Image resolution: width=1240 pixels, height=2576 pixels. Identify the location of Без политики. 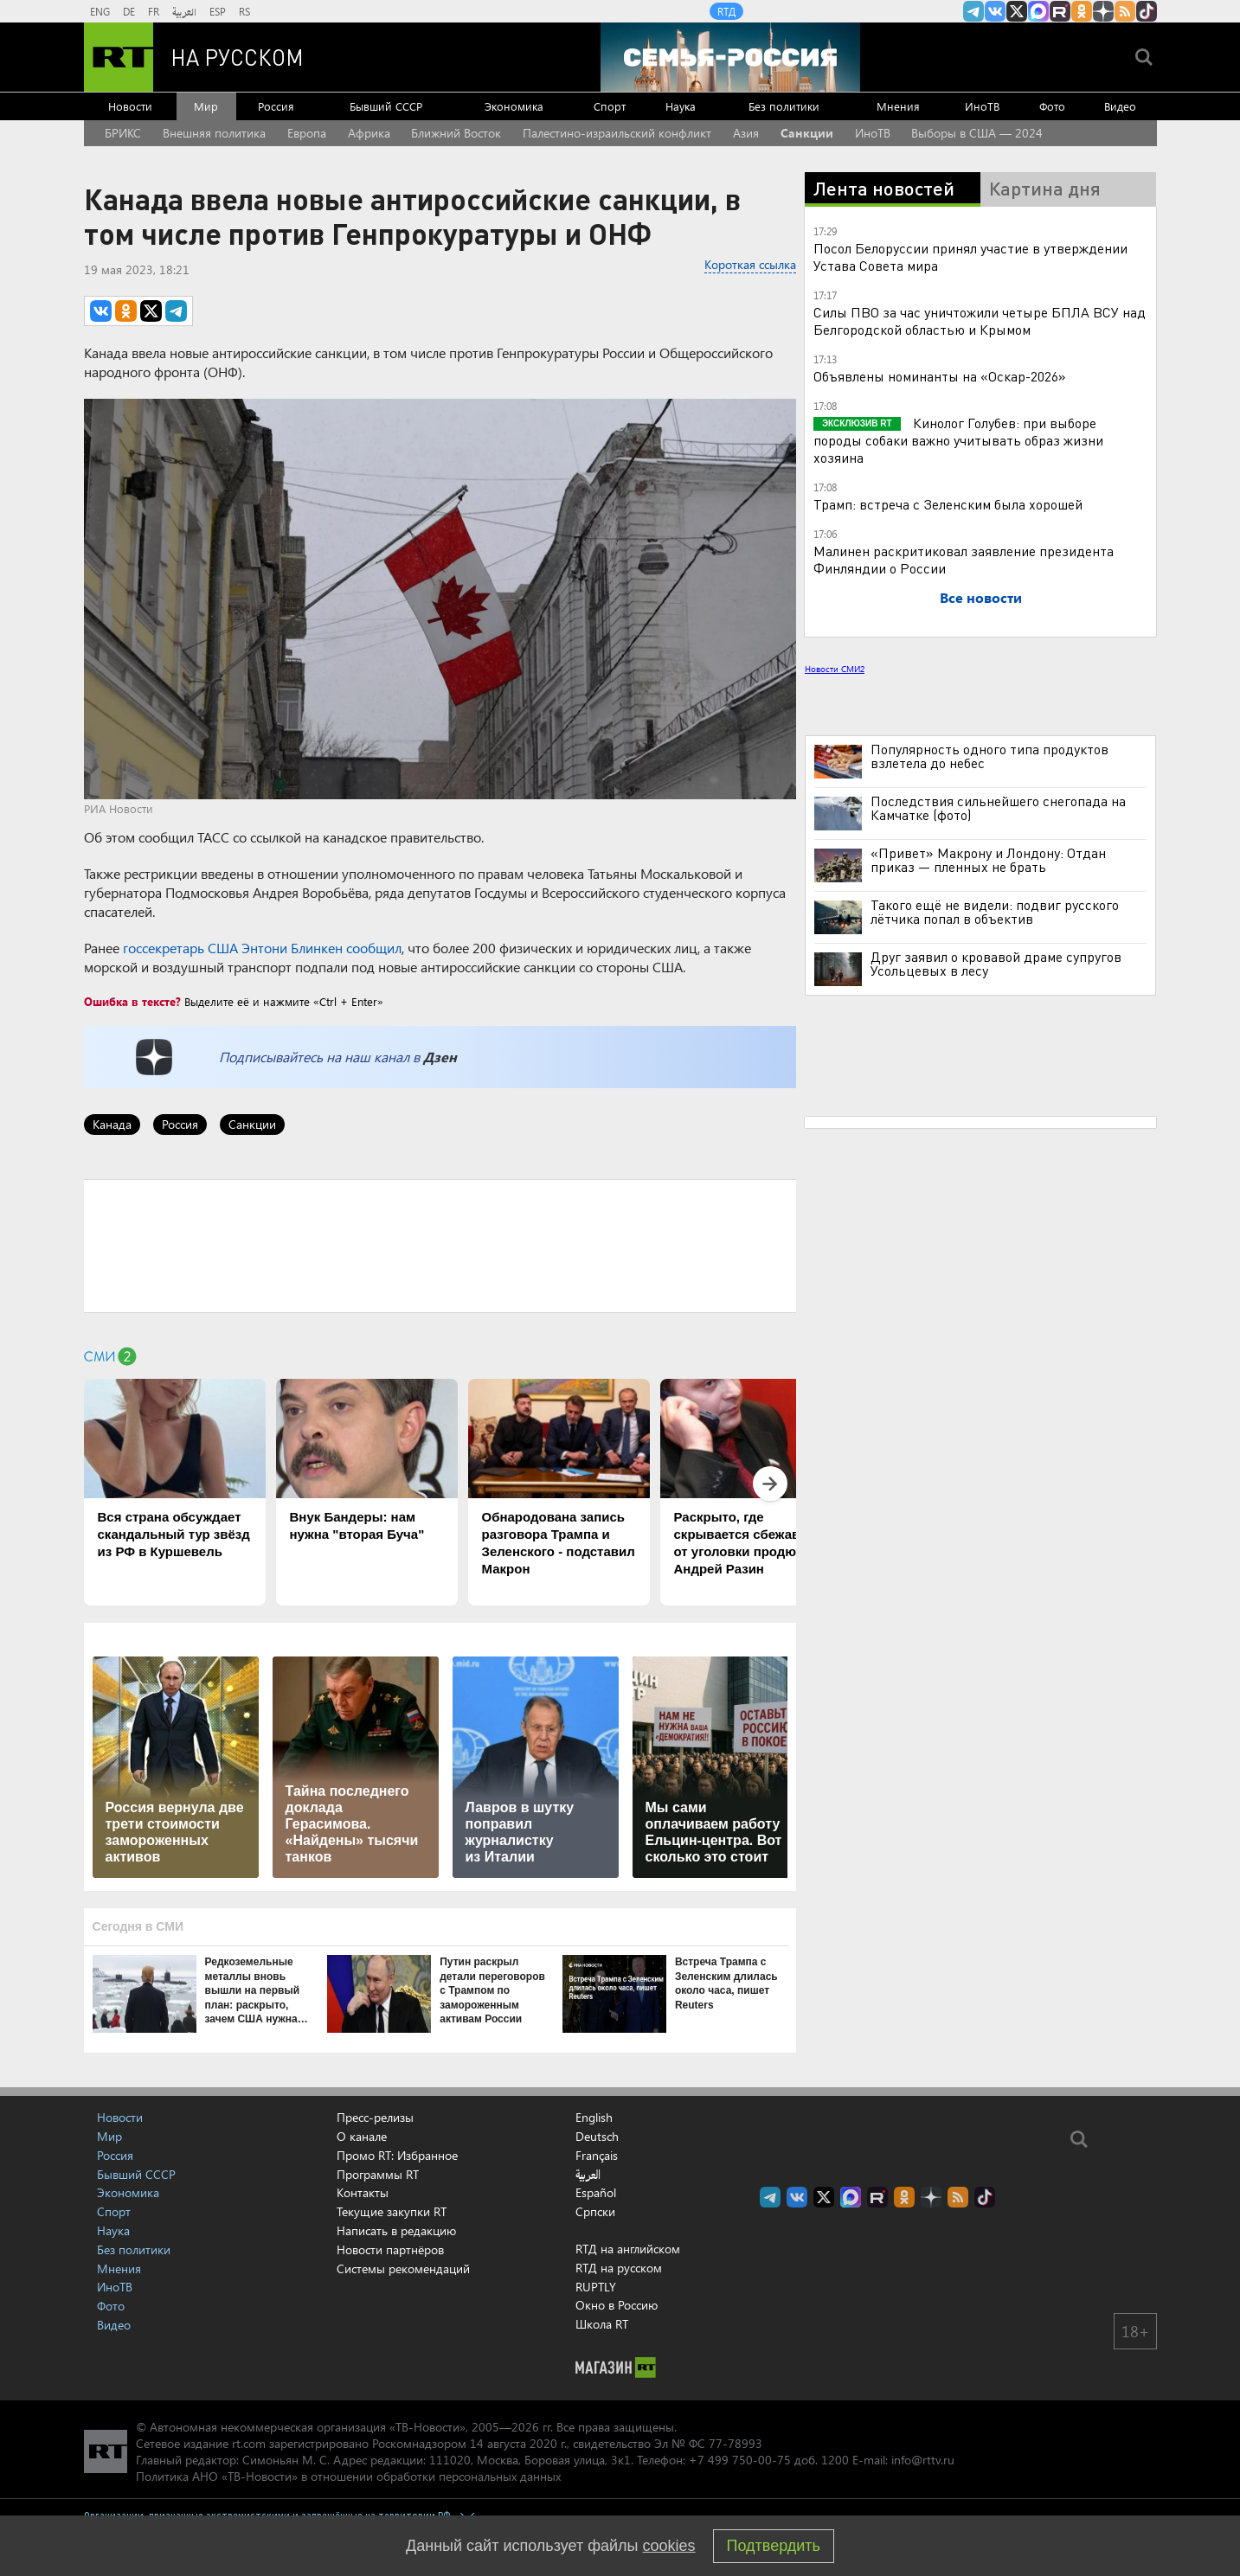
(783, 106).